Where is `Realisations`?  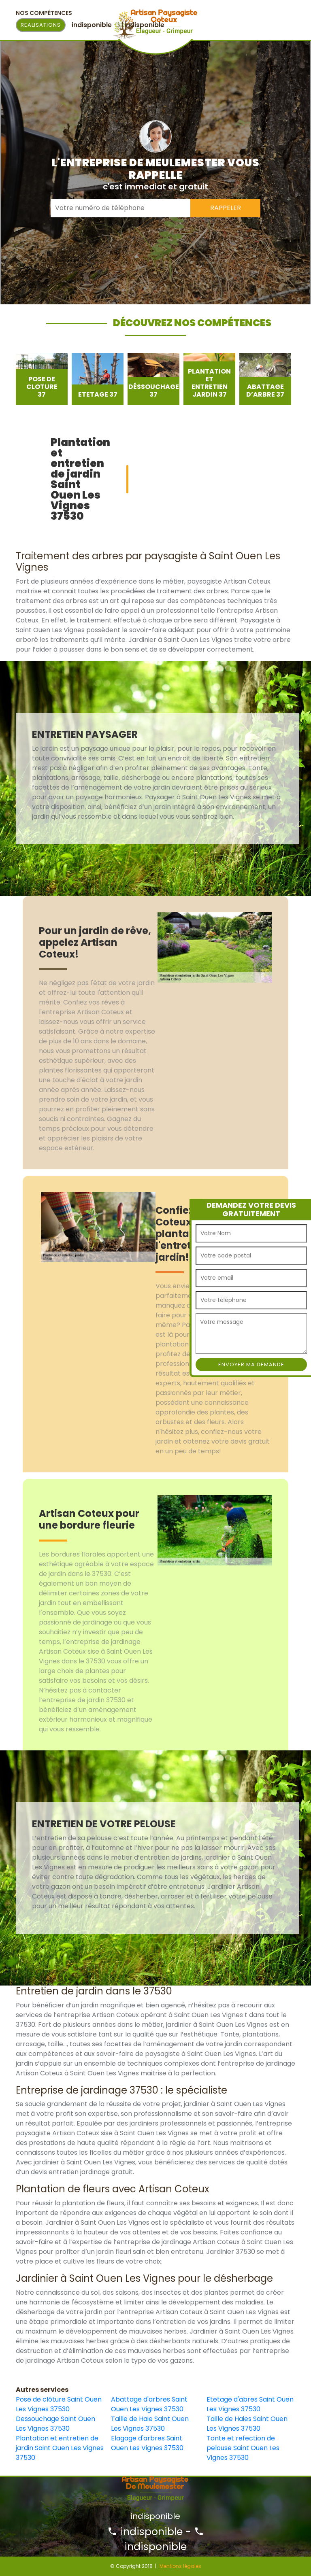 Realisations is located at coordinates (41, 25).